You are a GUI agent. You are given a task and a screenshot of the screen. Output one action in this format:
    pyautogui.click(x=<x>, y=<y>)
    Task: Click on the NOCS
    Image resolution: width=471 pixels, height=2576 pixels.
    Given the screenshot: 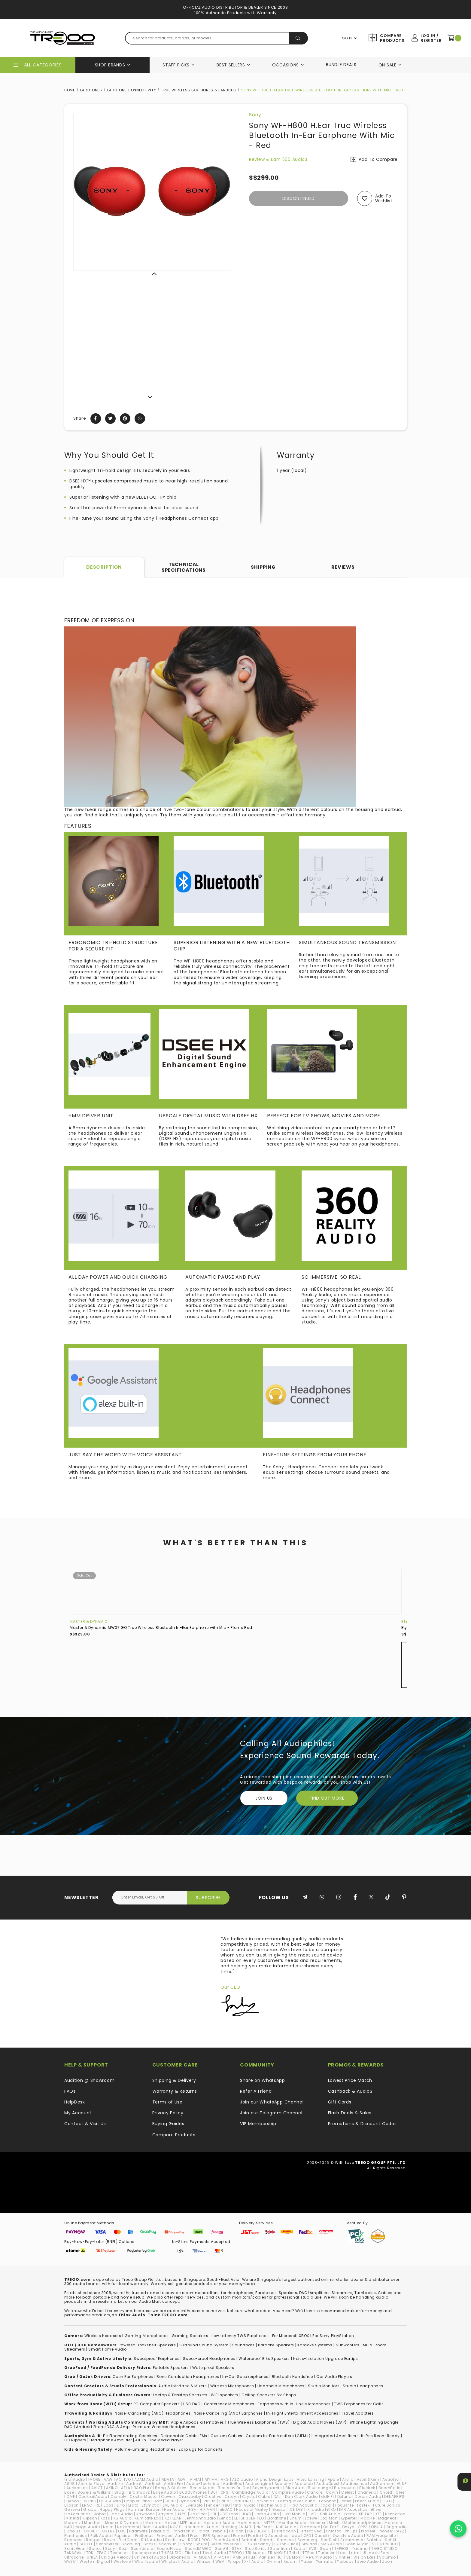 What is the action you would take?
    pyautogui.click(x=175, y=2526)
    